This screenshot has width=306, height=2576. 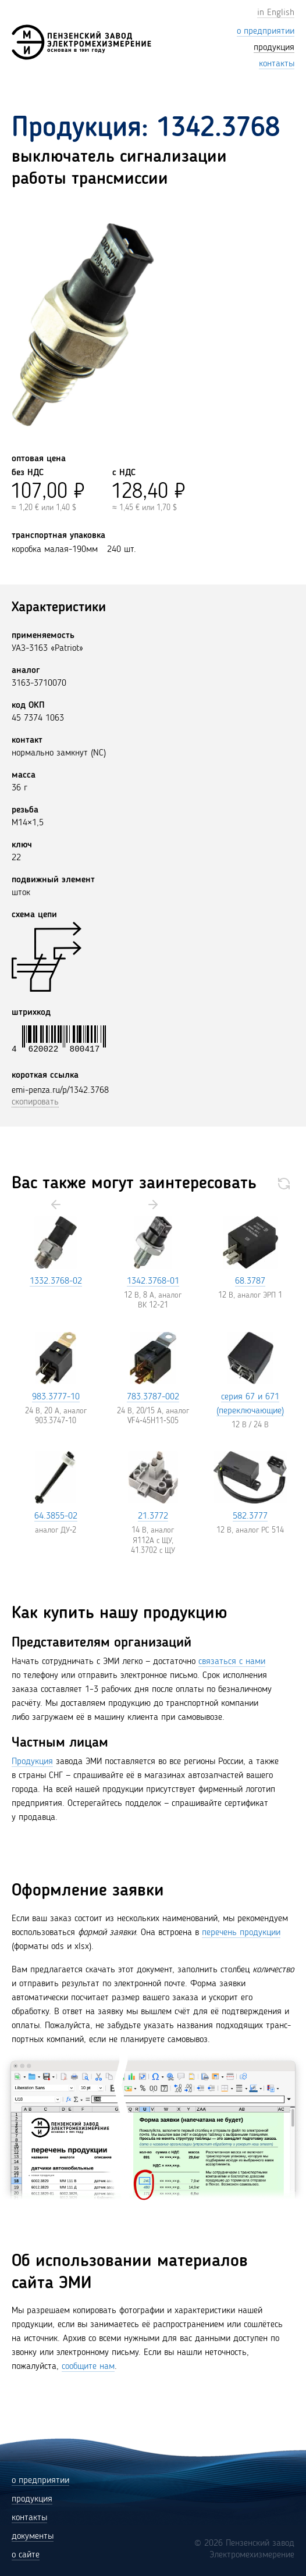 I want to click on документы, so click(x=33, y=2536).